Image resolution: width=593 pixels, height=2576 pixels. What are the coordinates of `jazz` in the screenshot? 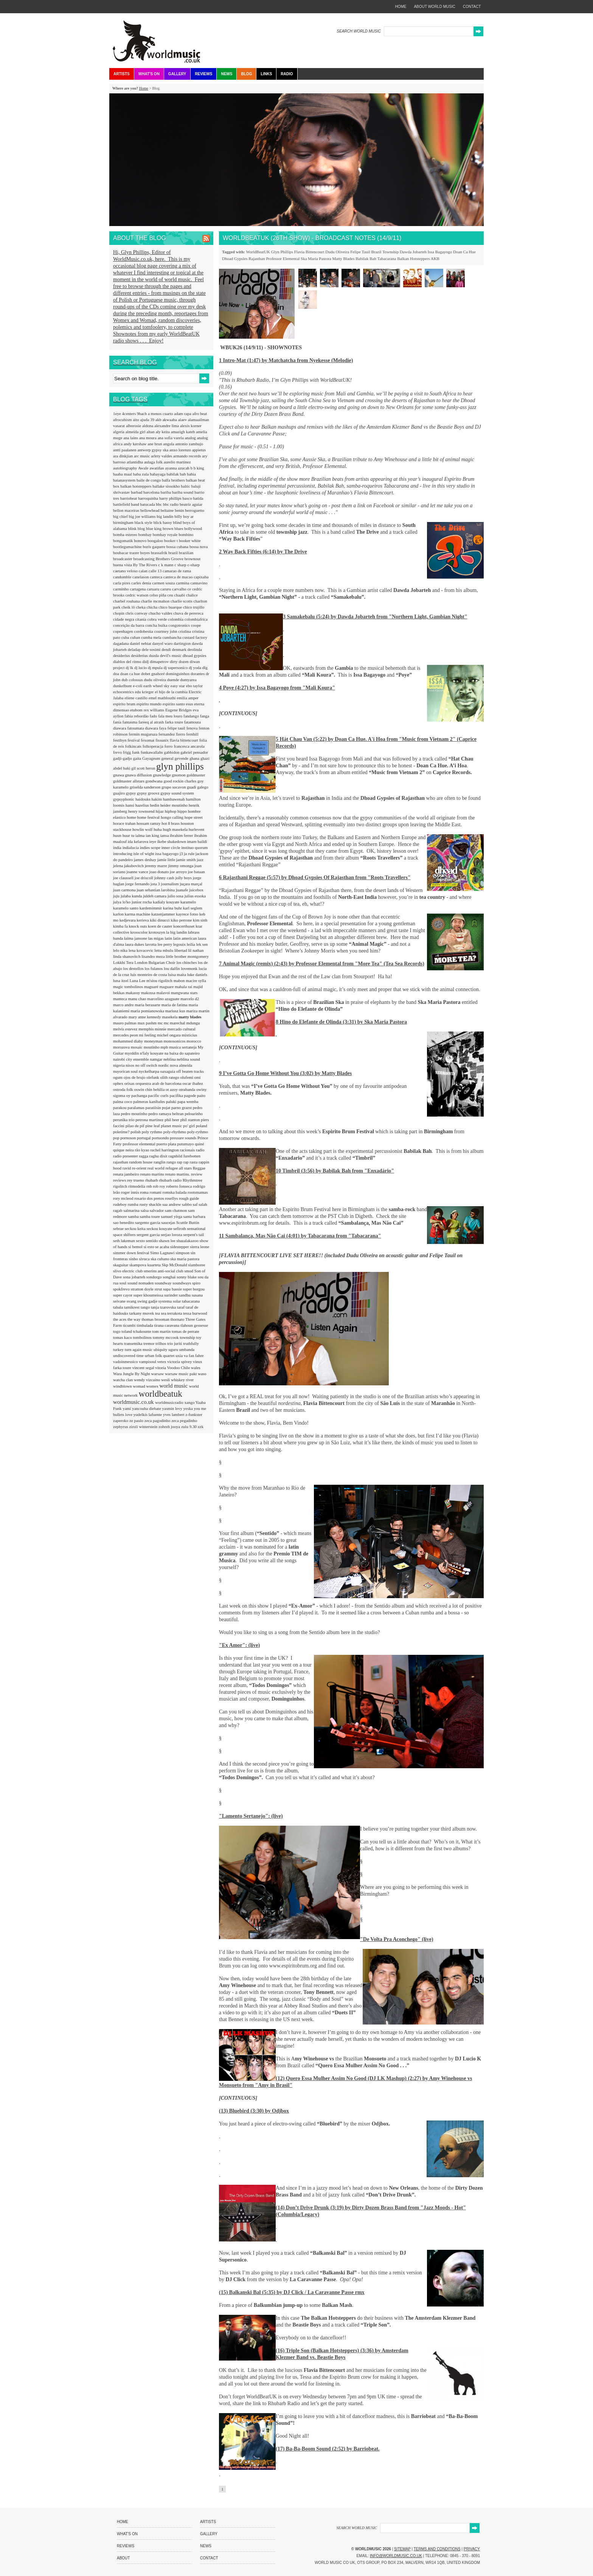 It's located at (200, 859).